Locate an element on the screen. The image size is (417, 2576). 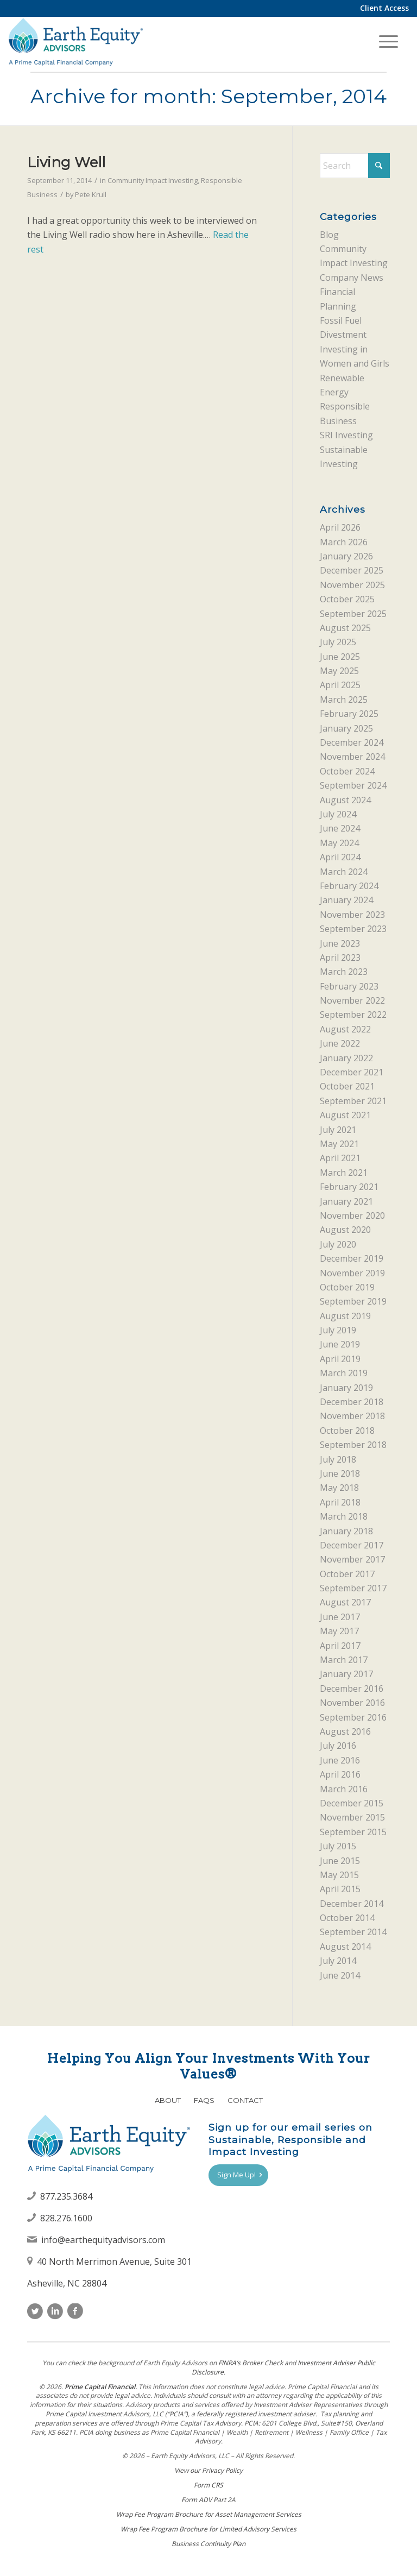
Business Continuity Plan is located at coordinates (208, 2543).